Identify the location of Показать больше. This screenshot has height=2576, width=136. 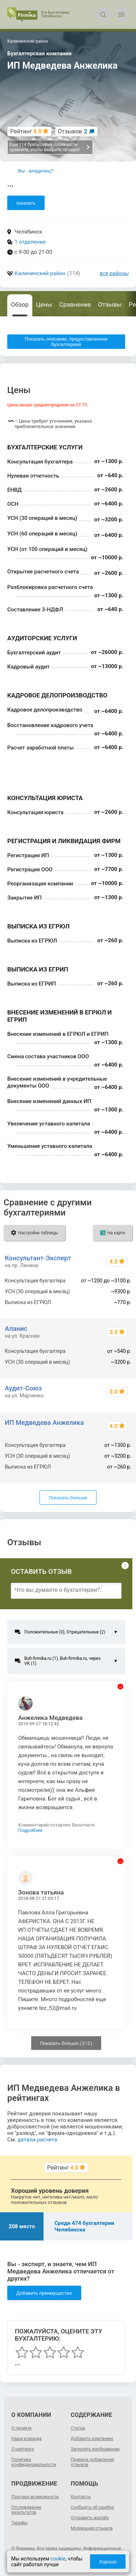
(68, 1497).